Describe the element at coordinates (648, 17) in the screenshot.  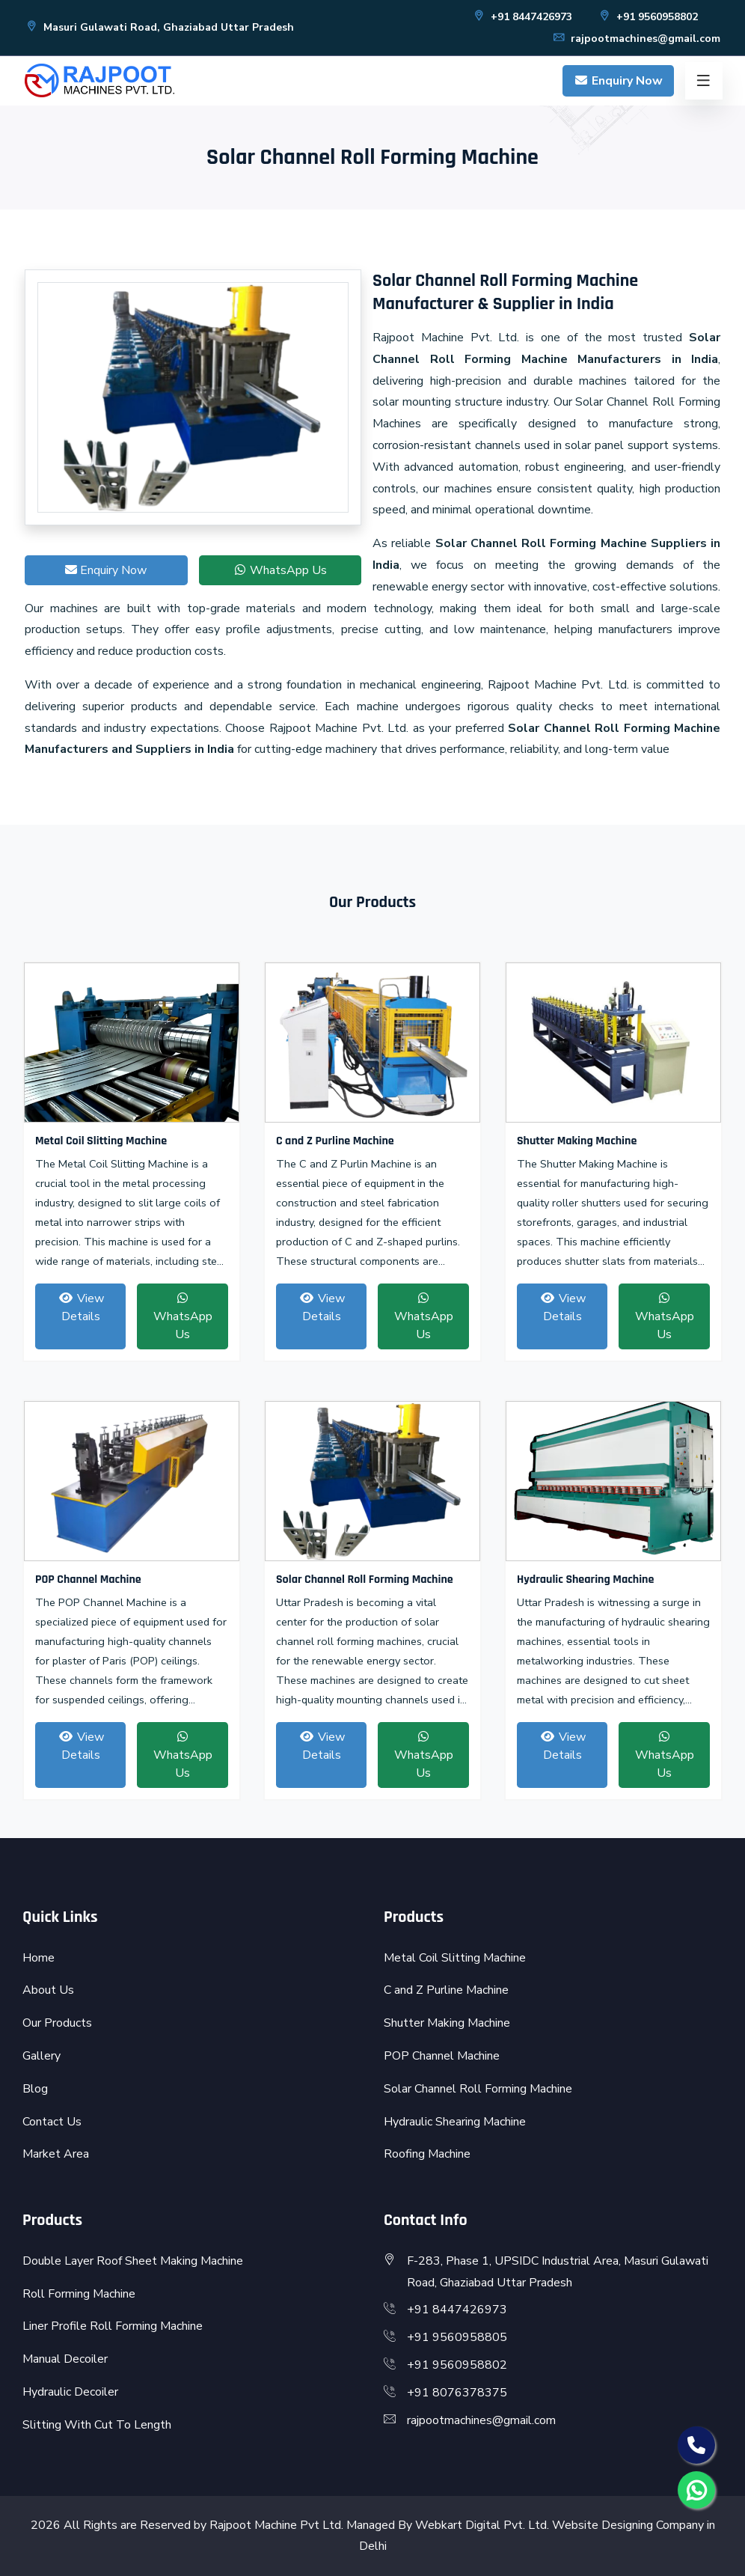
I see `+91 9560958802` at that location.